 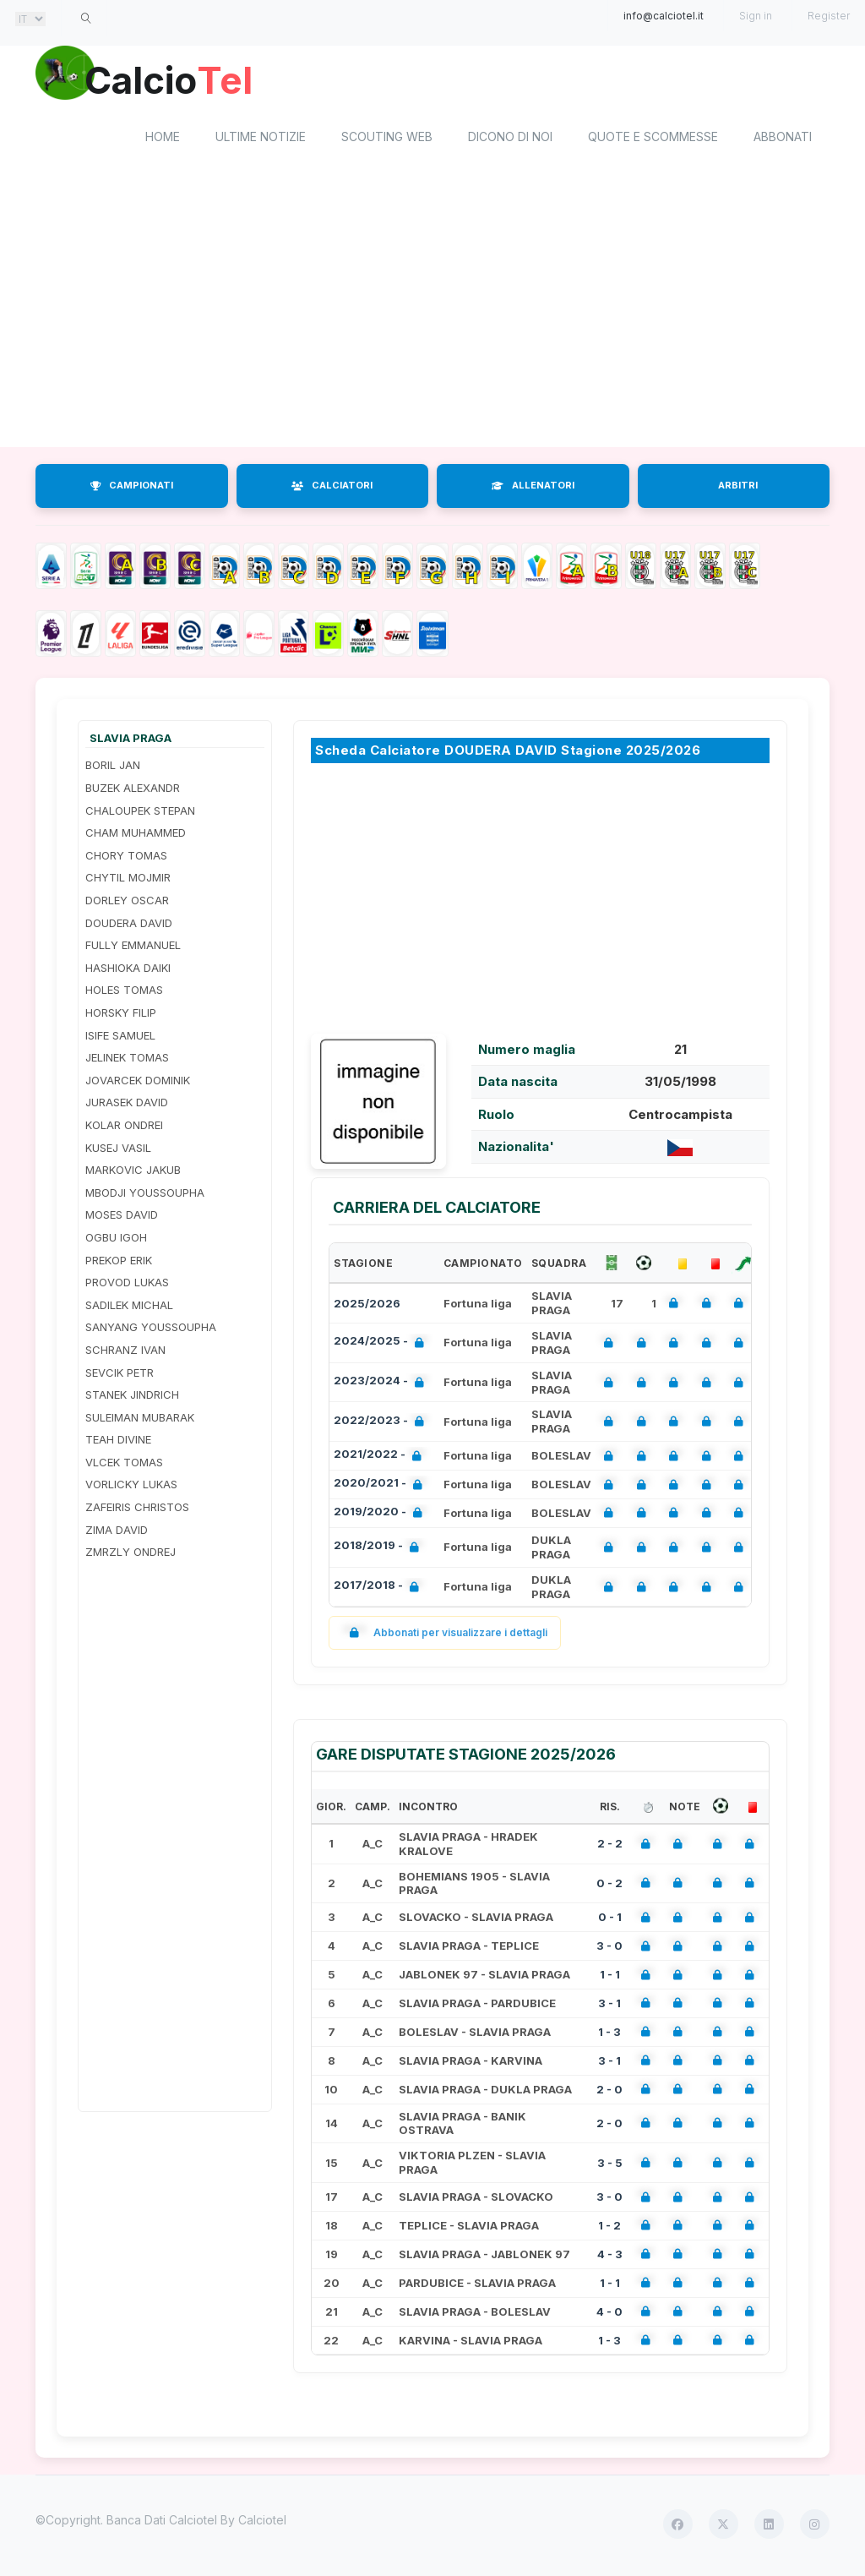 I want to click on 3 - 1, so click(x=609, y=2005).